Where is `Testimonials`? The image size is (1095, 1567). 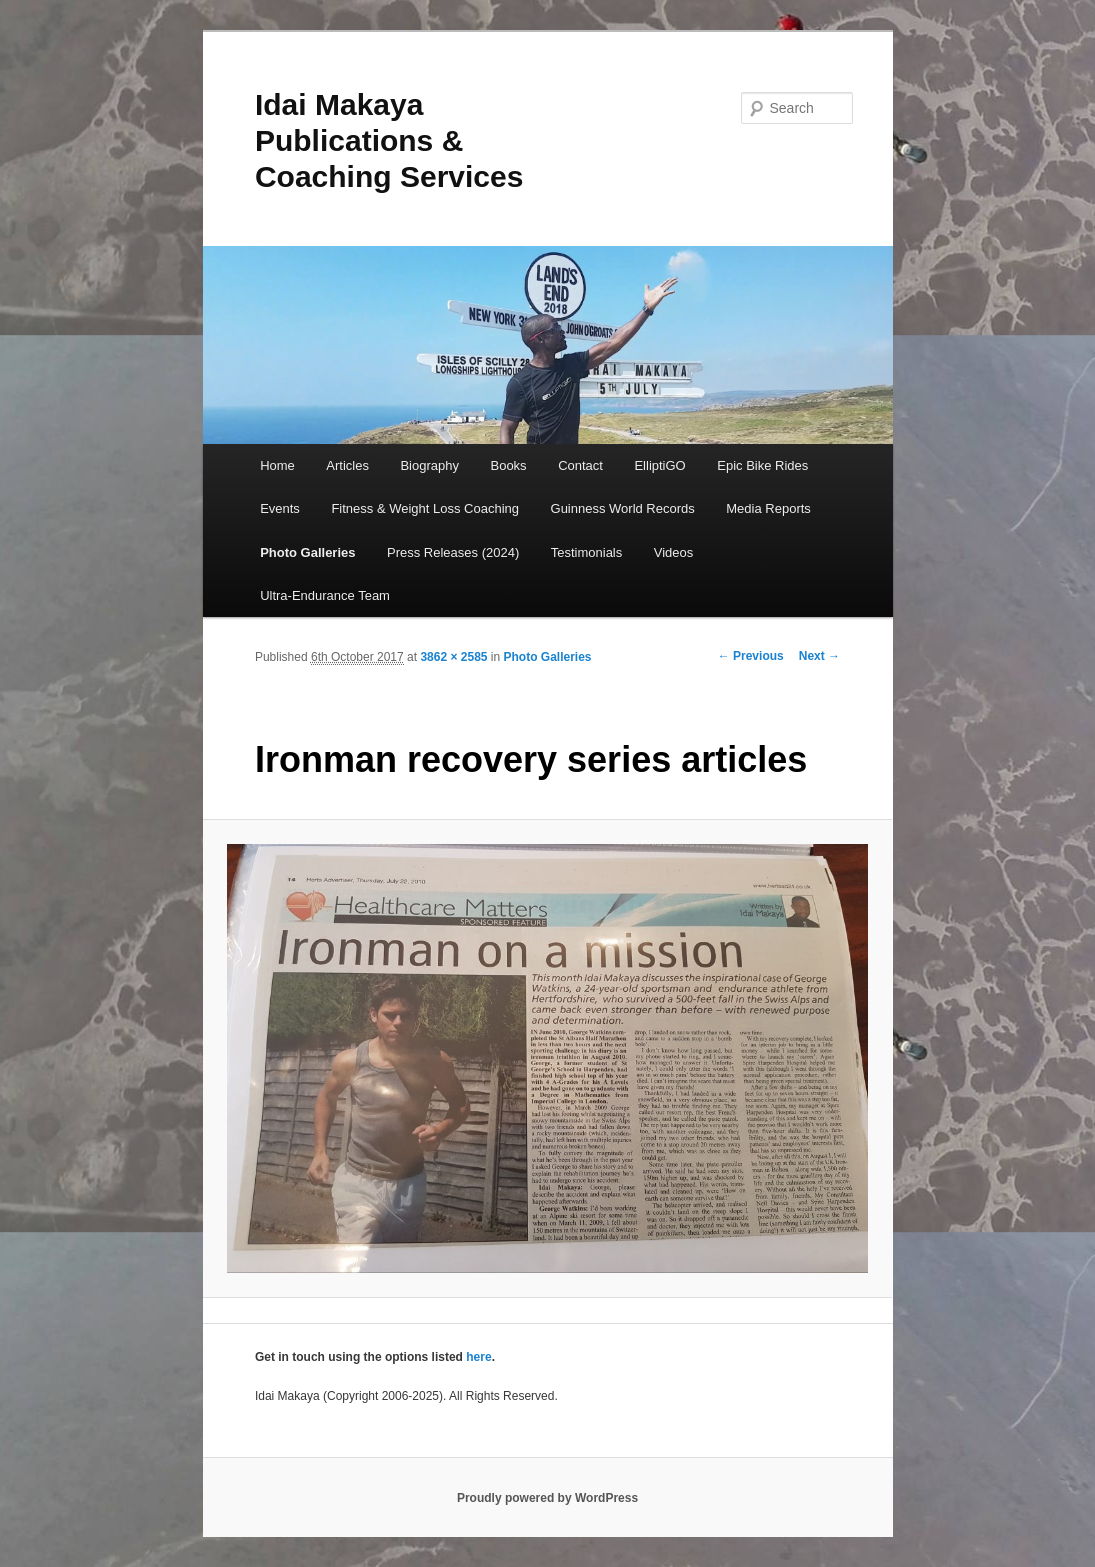 Testimonials is located at coordinates (587, 552).